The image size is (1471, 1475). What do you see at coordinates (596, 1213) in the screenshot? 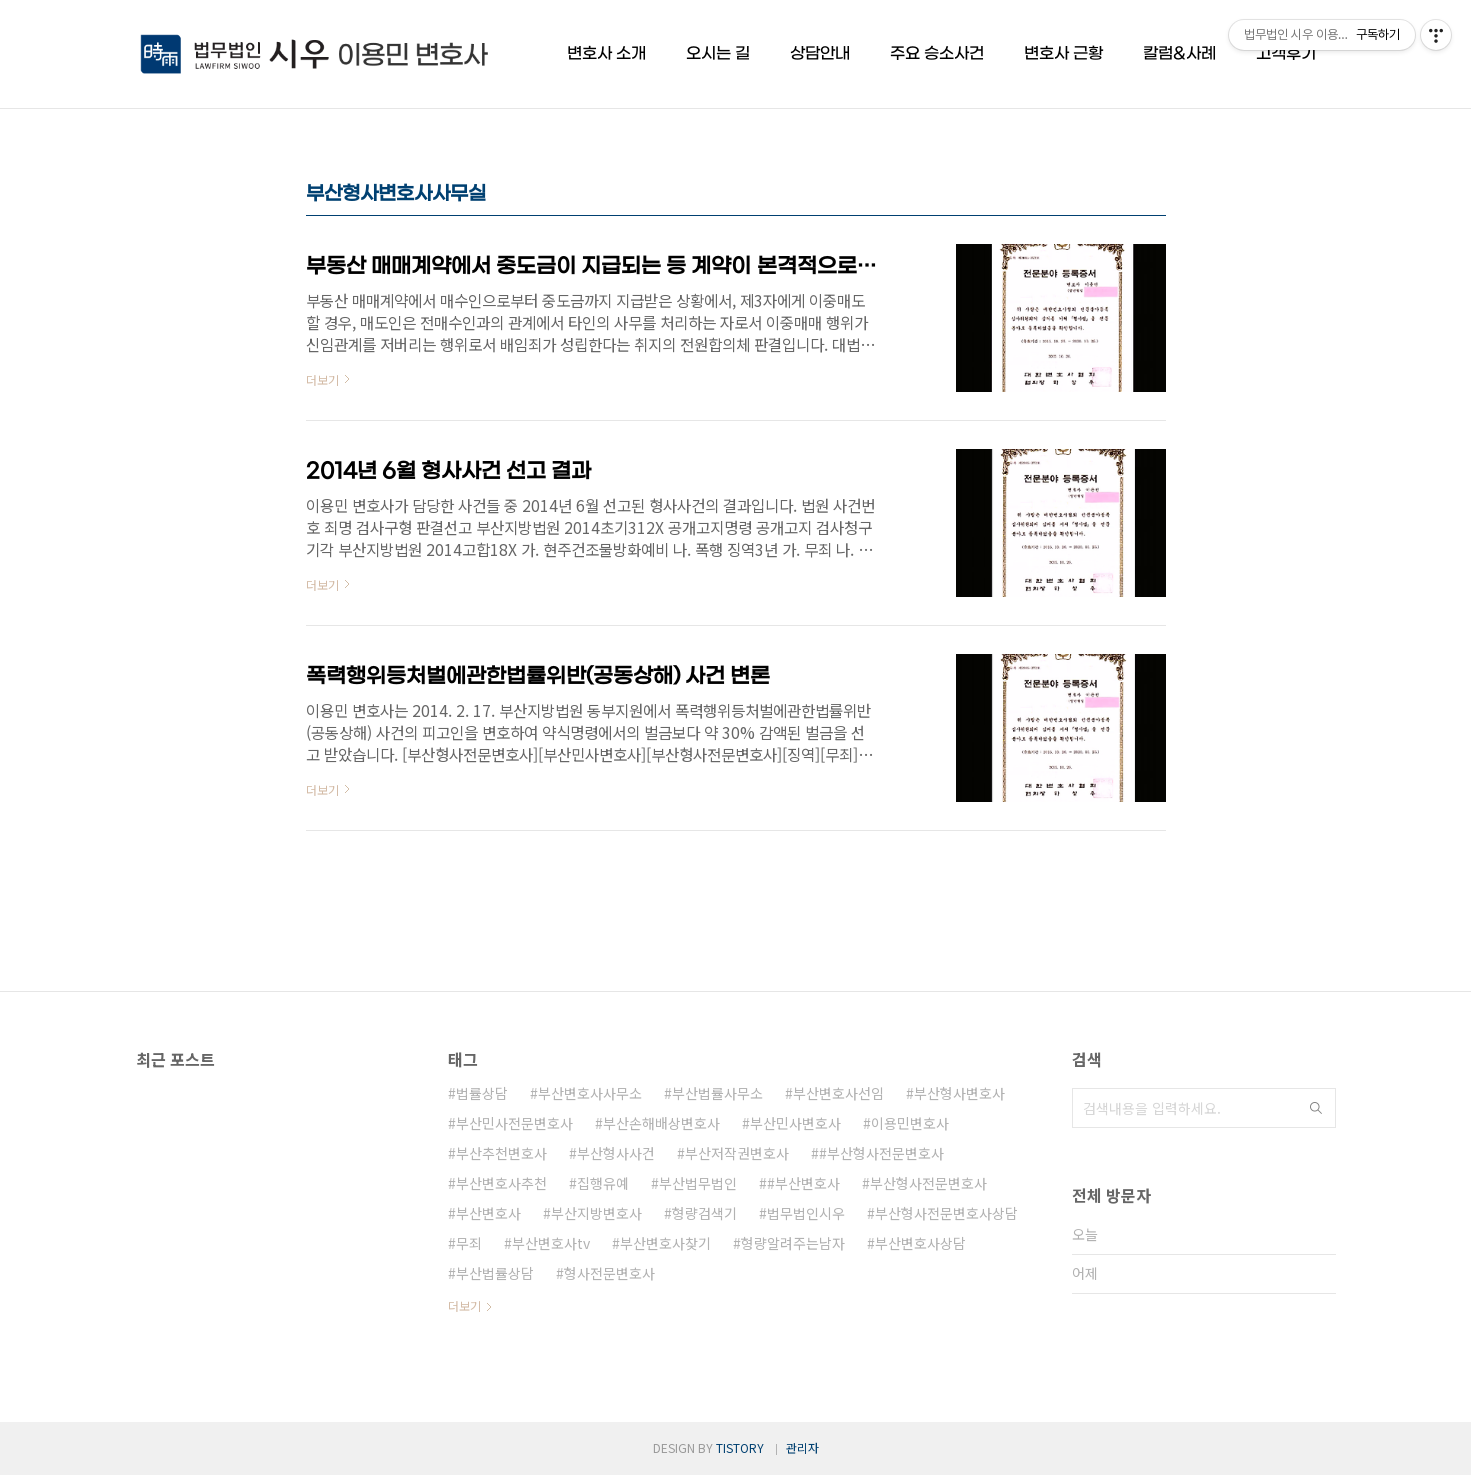
I see `부산지방변호사` at bounding box center [596, 1213].